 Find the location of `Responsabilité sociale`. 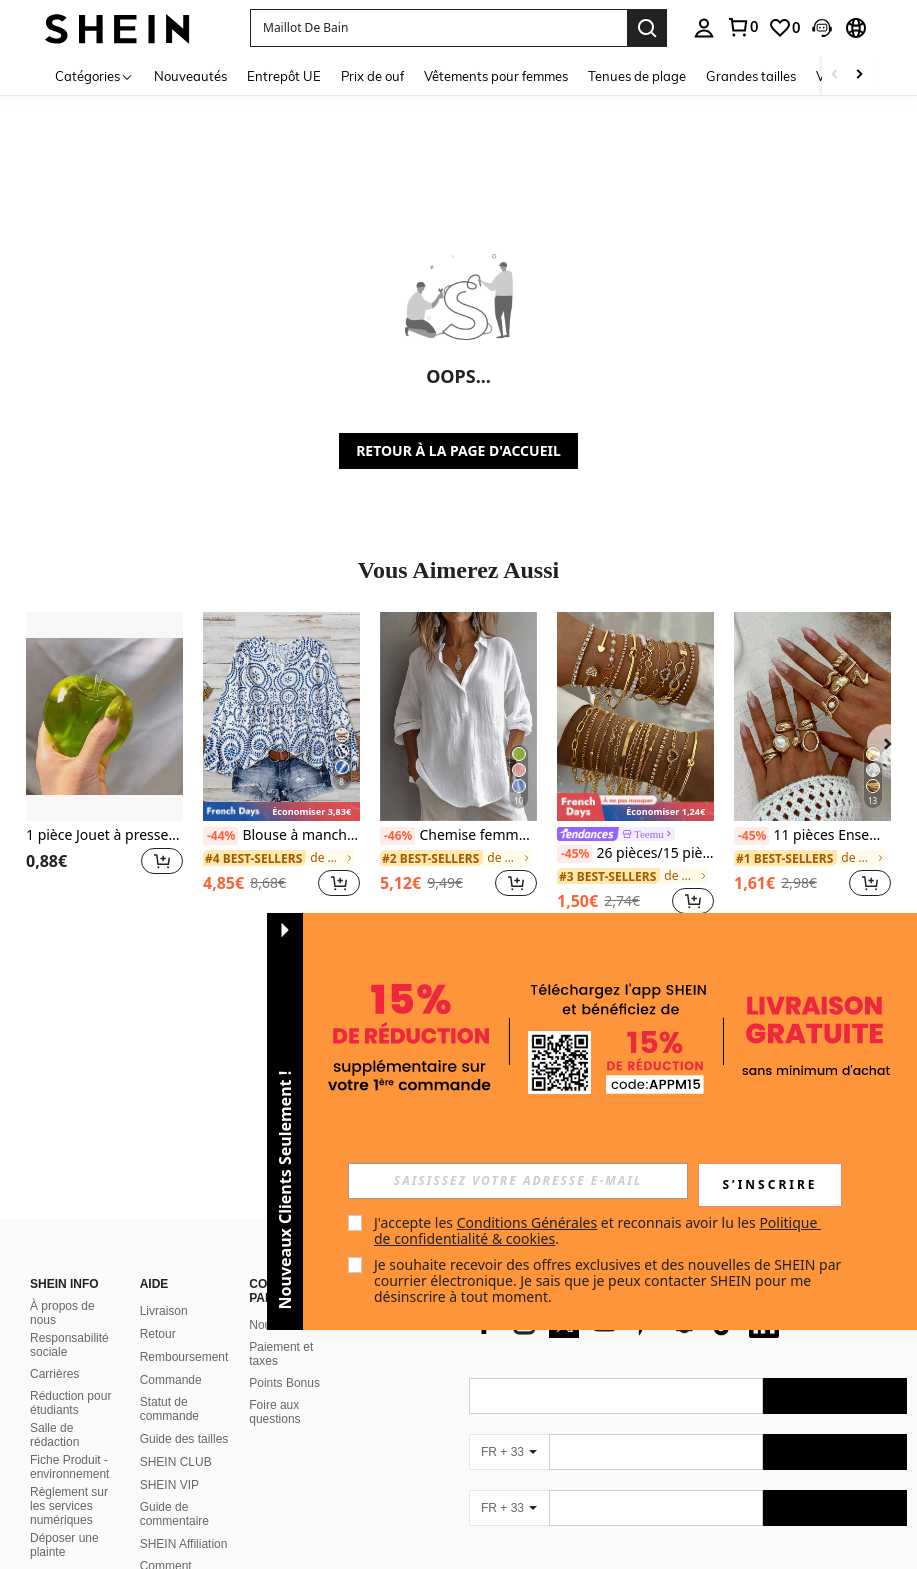

Responsabilité sociale is located at coordinates (69, 1174).